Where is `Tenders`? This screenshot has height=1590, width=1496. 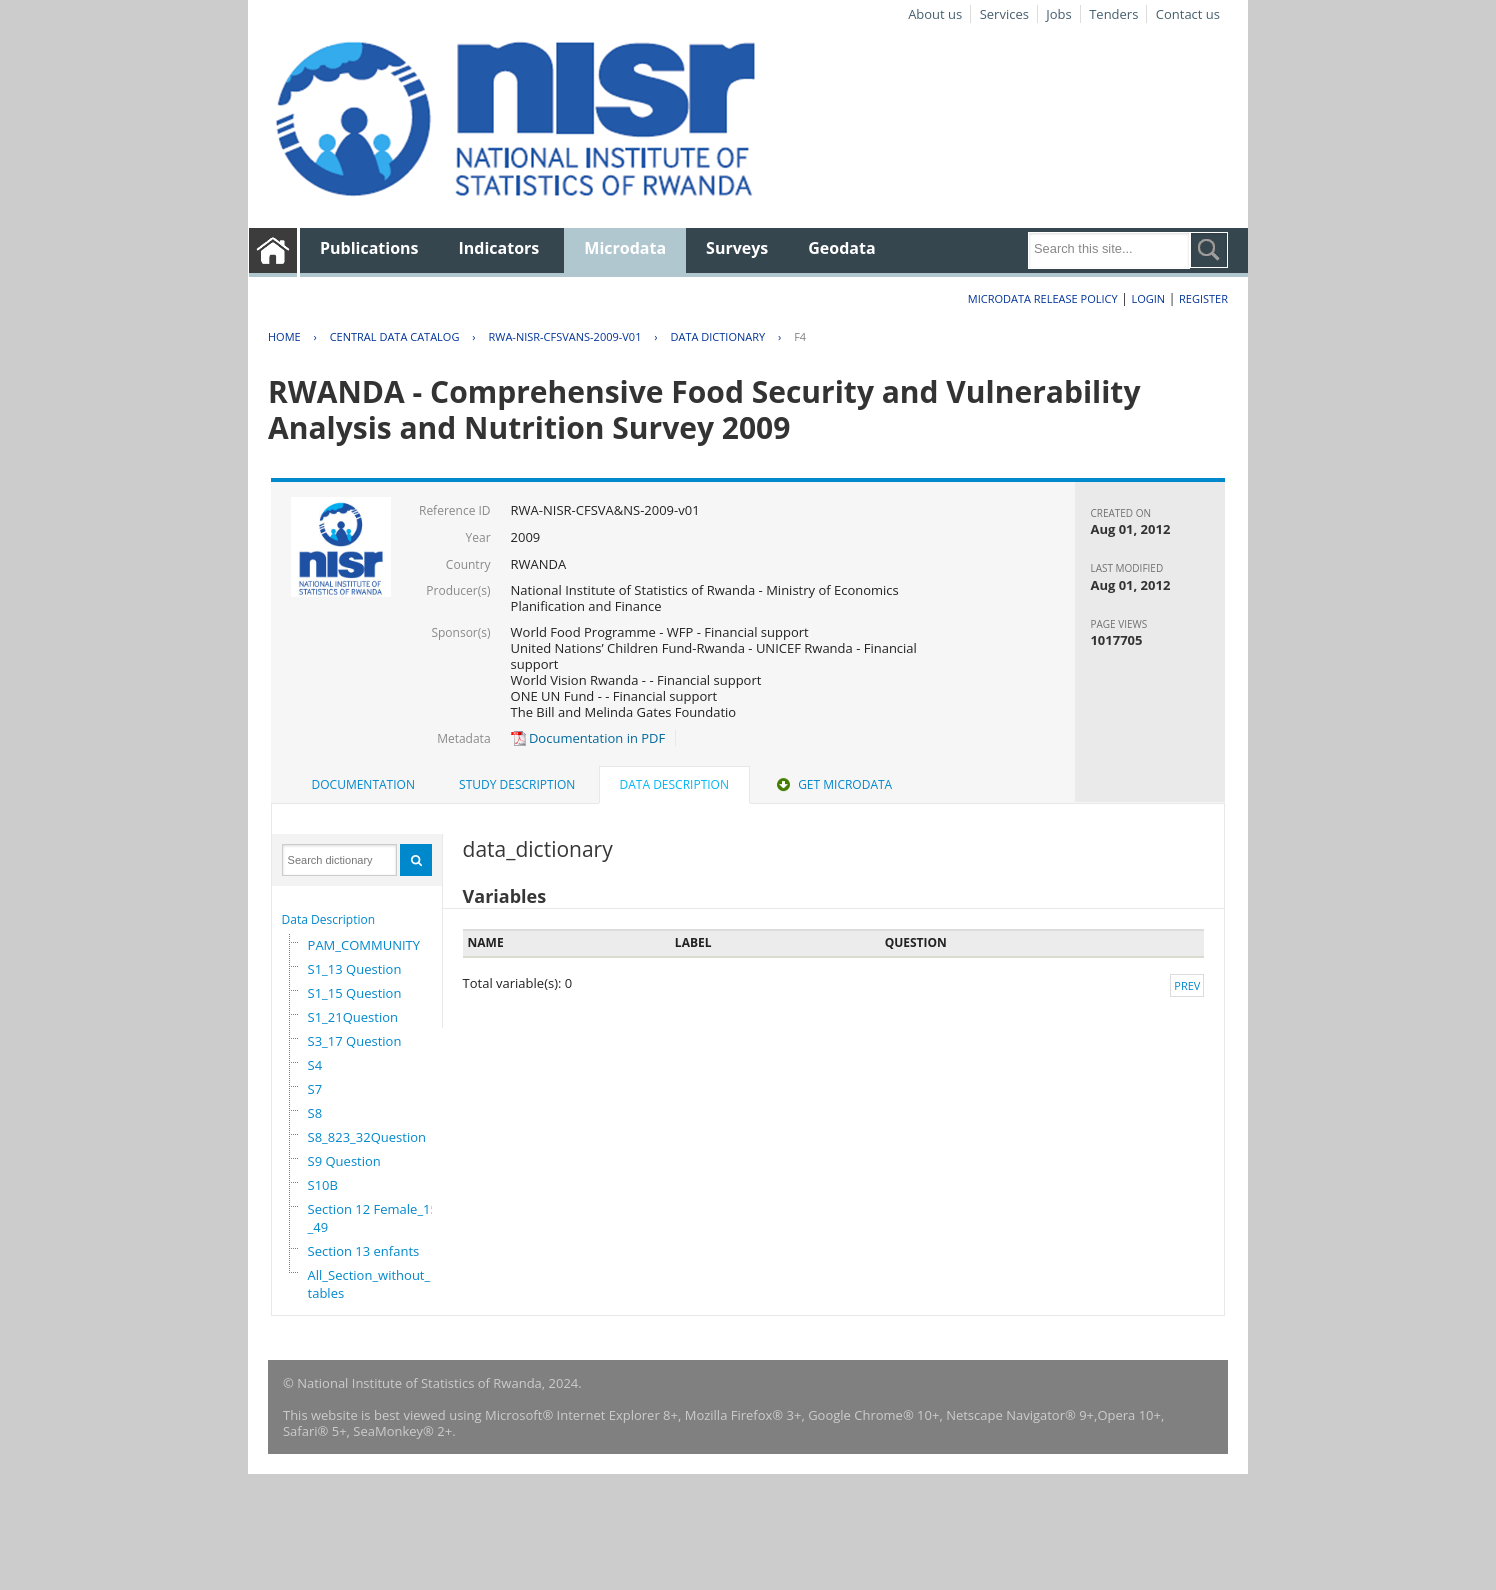
Tenders is located at coordinates (1113, 14).